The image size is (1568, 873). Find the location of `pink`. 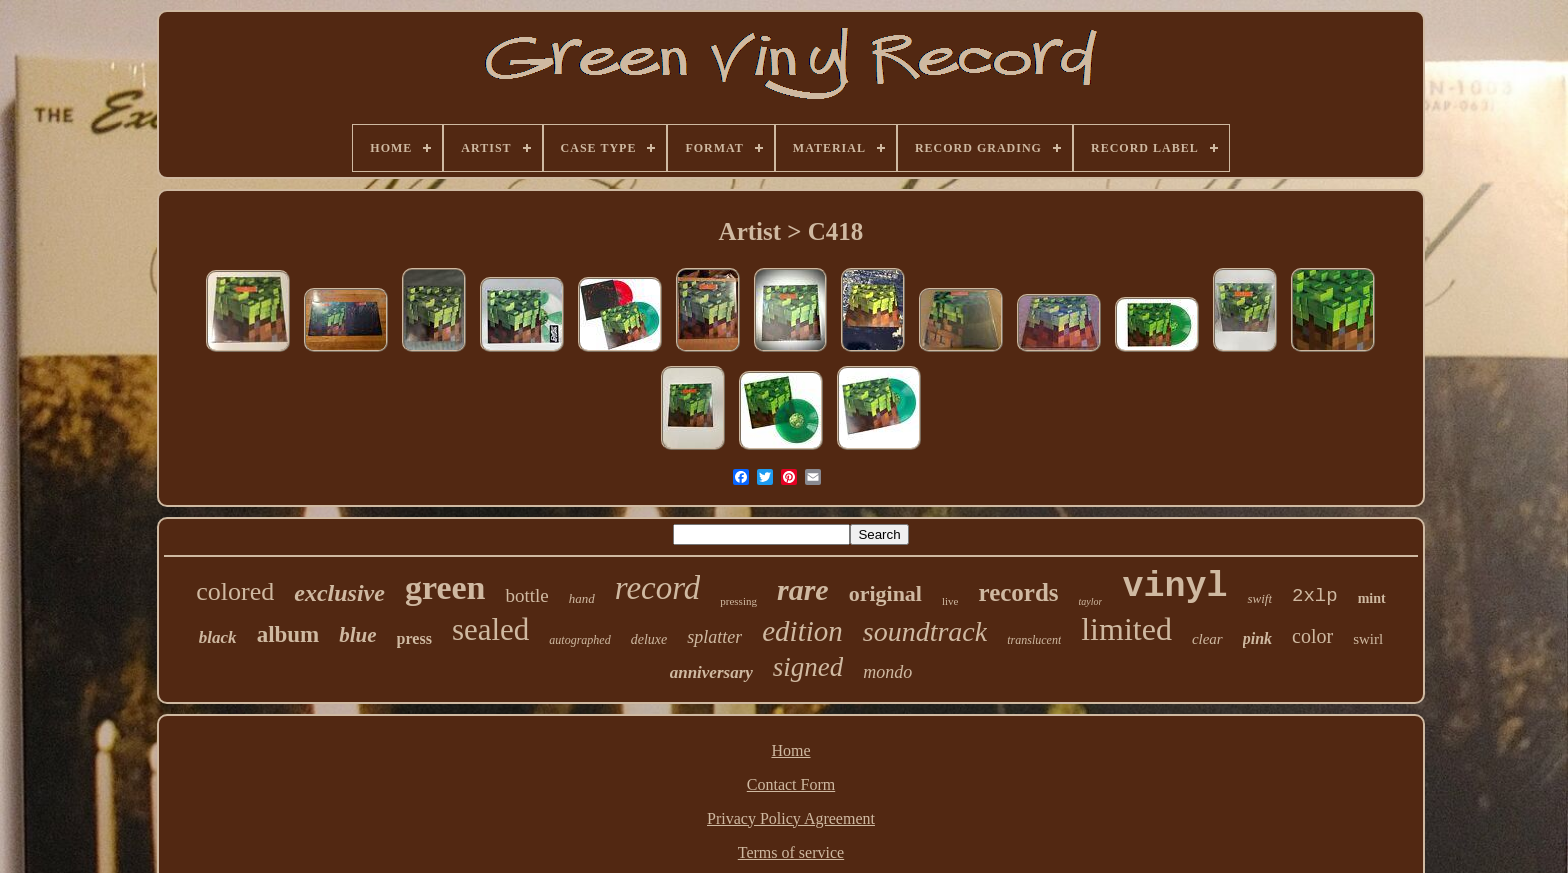

pink is located at coordinates (1257, 638).